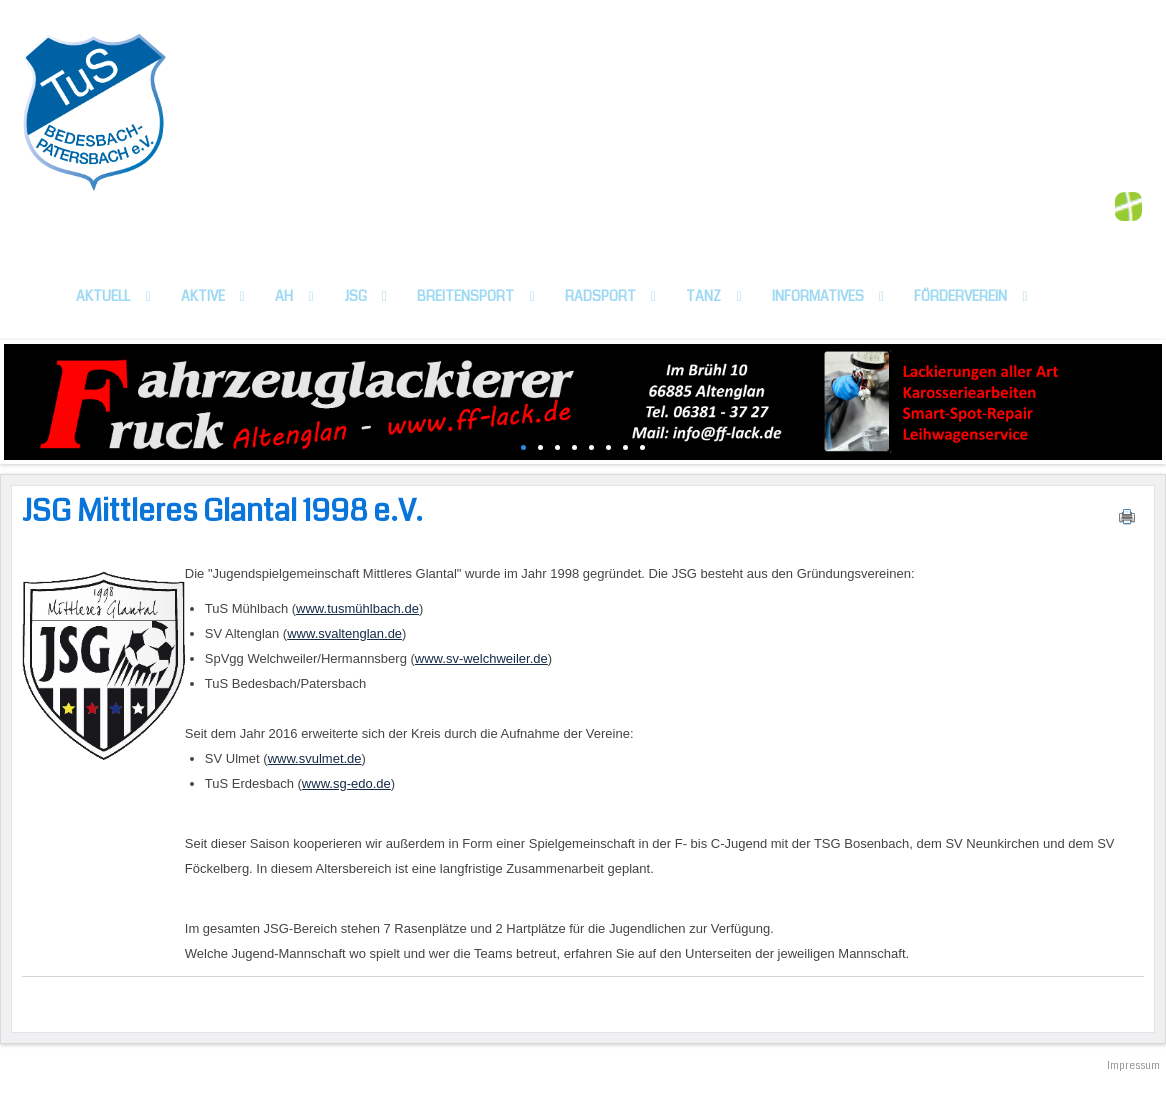 Image resolution: width=1166 pixels, height=1101 pixels. Describe the element at coordinates (357, 608) in the screenshot. I see `www.tusmühlbach.de` at that location.